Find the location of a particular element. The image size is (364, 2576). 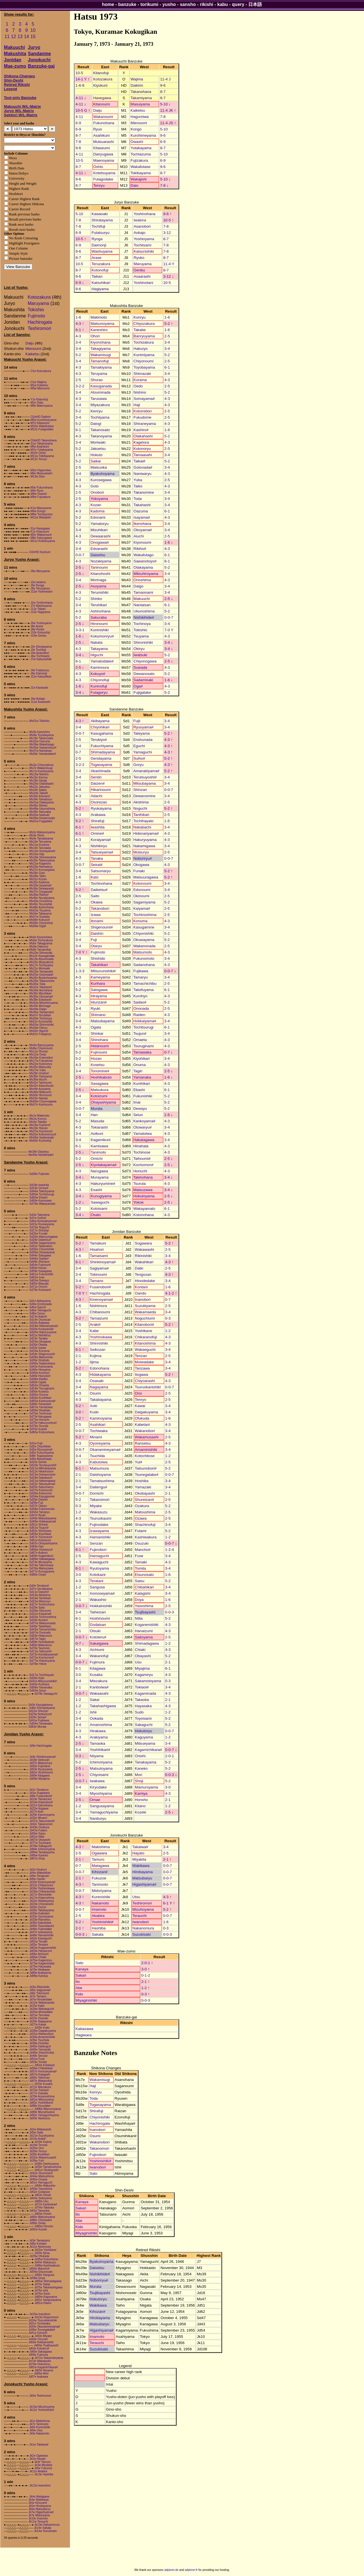

Futagoryu is located at coordinates (98, 692).